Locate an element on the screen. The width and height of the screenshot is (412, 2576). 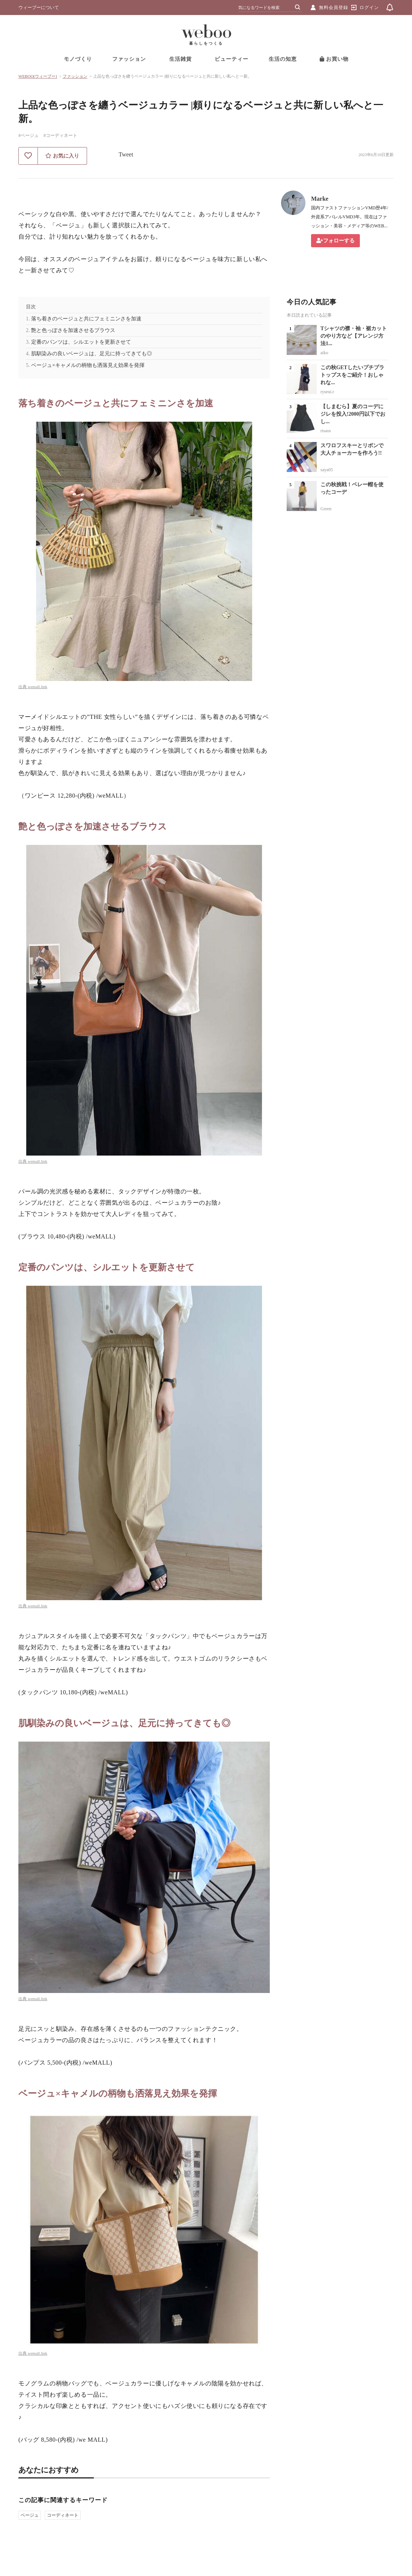
saya05 is located at coordinates (326, 469).